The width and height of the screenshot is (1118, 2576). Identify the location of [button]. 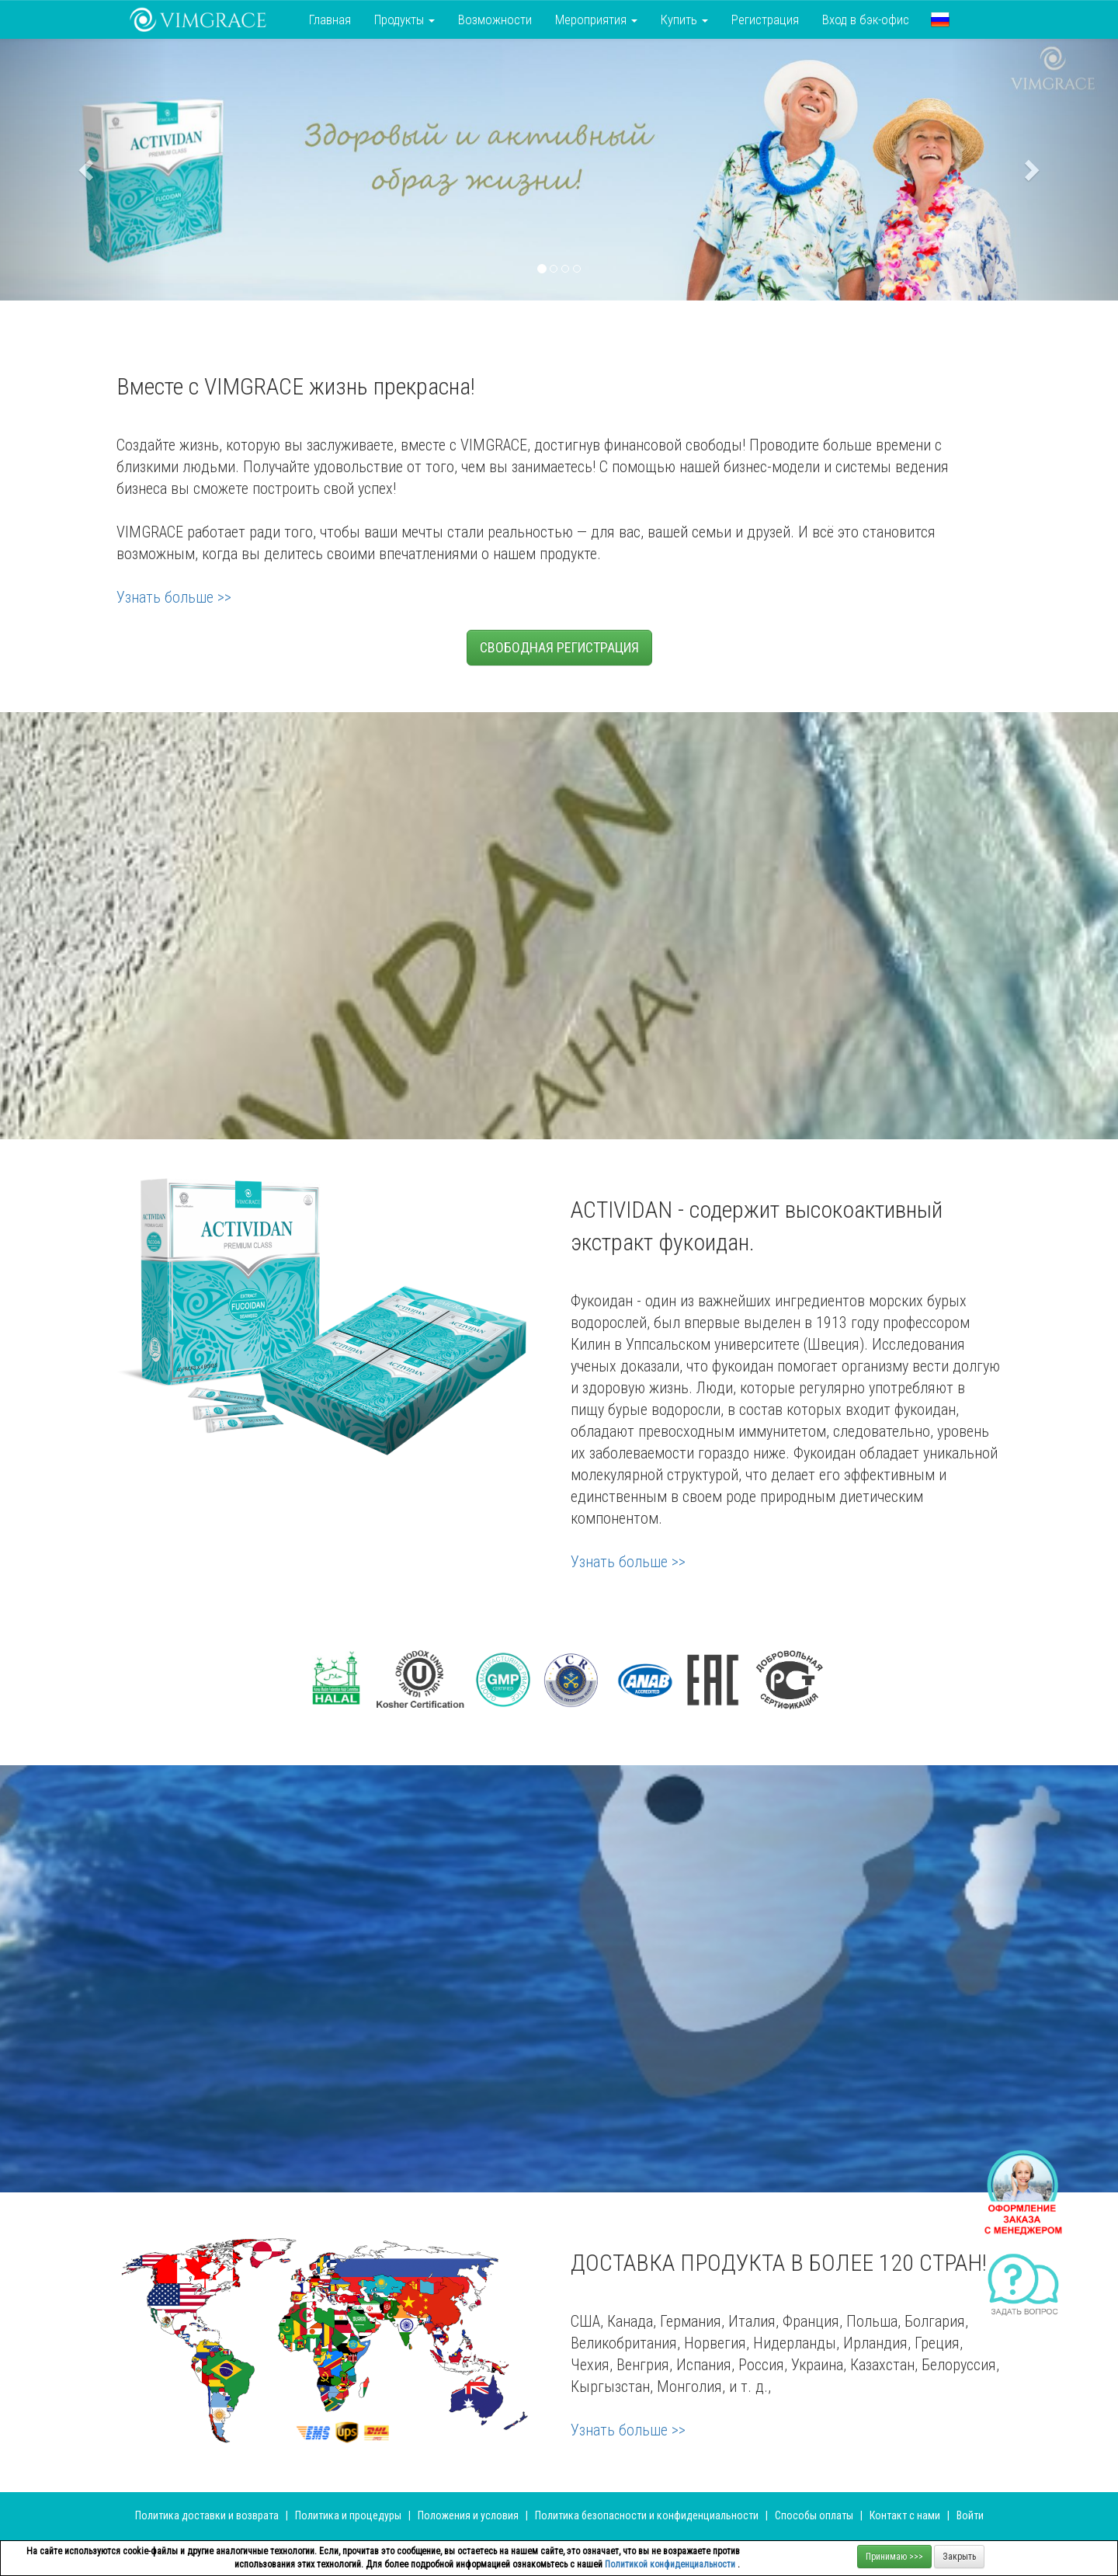
(940, 19).